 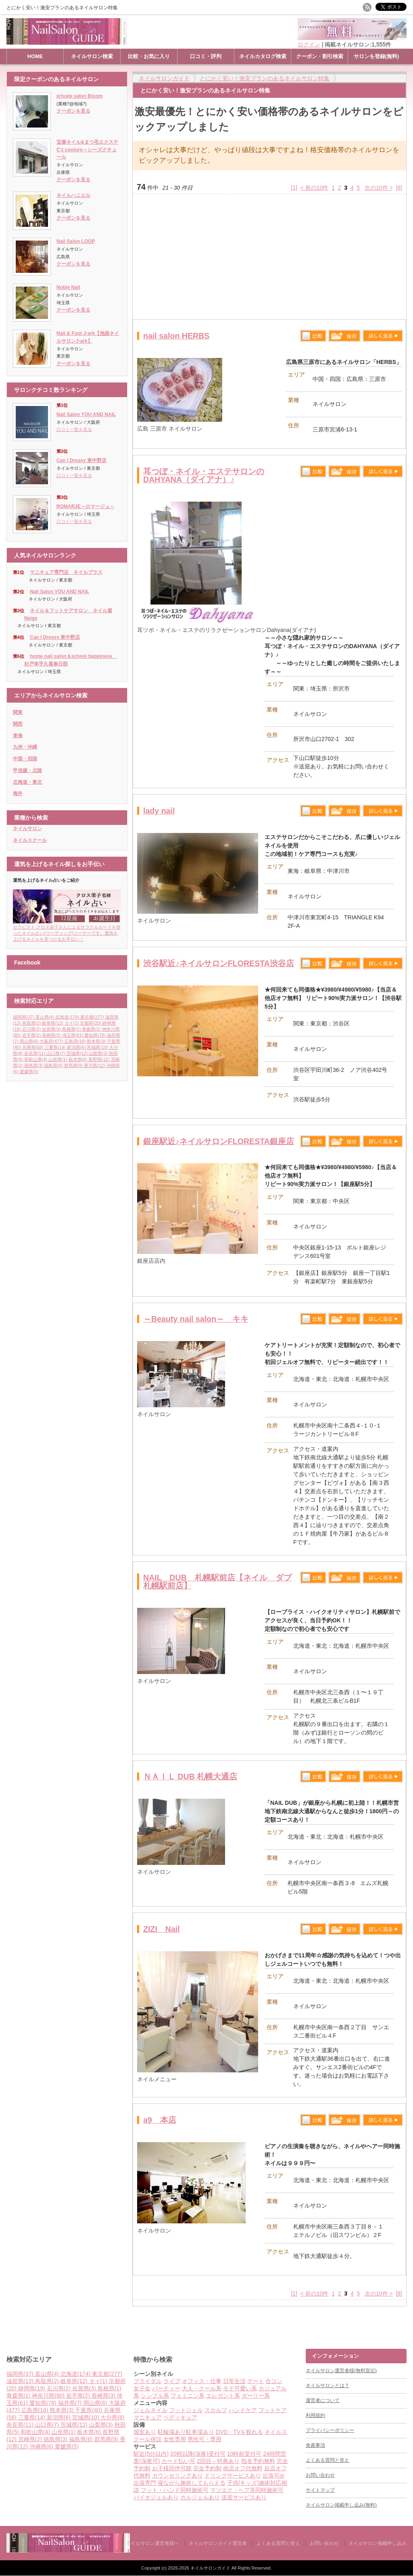 What do you see at coordinates (203, 475) in the screenshot?
I see `耳つぼ・ネイル・エステサロンのDAHYANA（ダイアナ）♪` at bounding box center [203, 475].